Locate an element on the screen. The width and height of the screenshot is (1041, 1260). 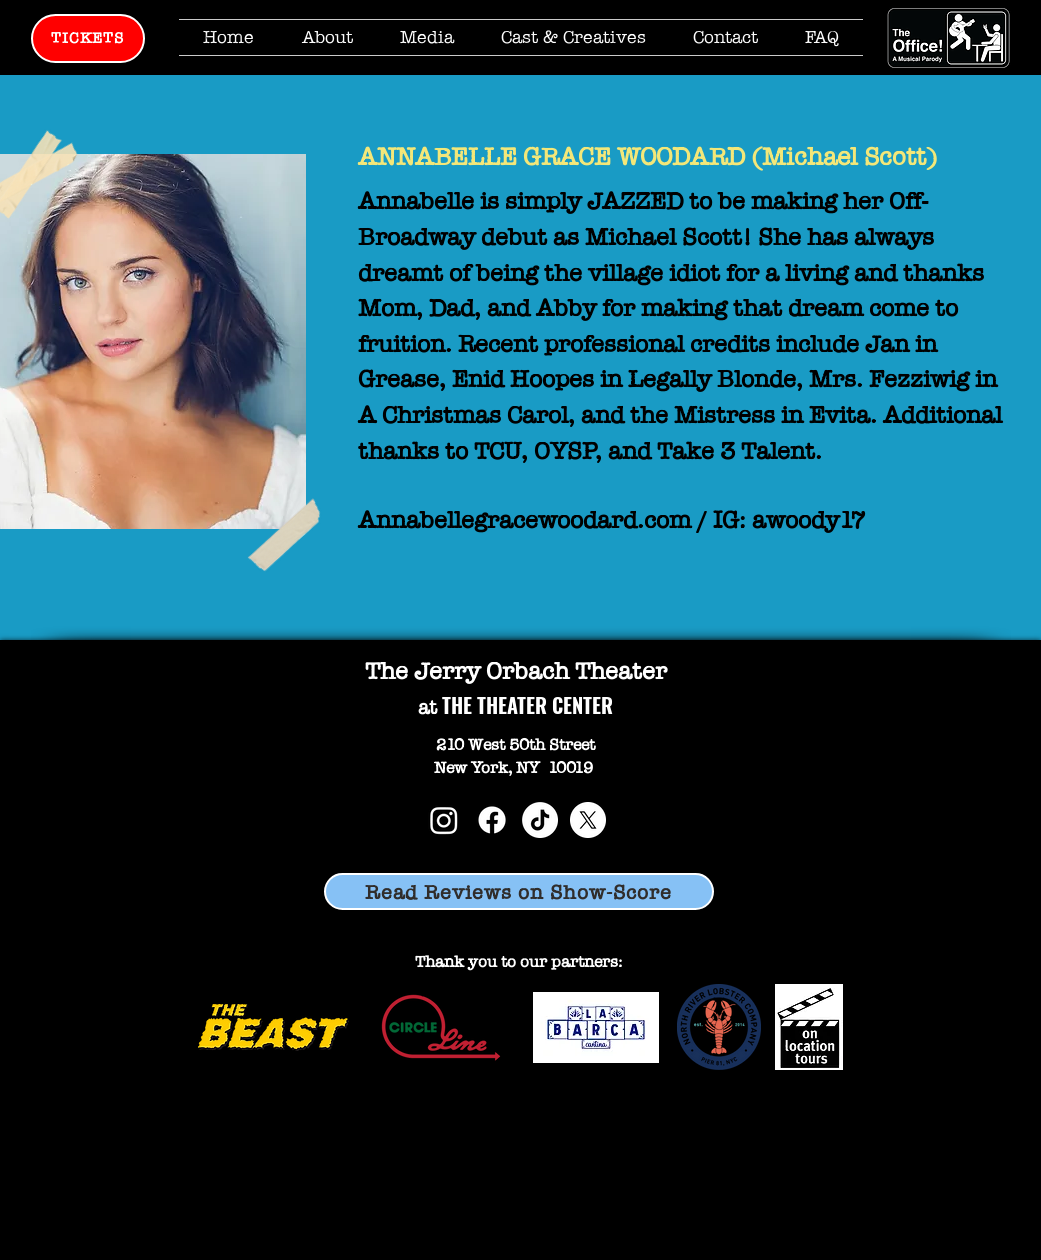
[TICKETS] is located at coordinates (88, 38).